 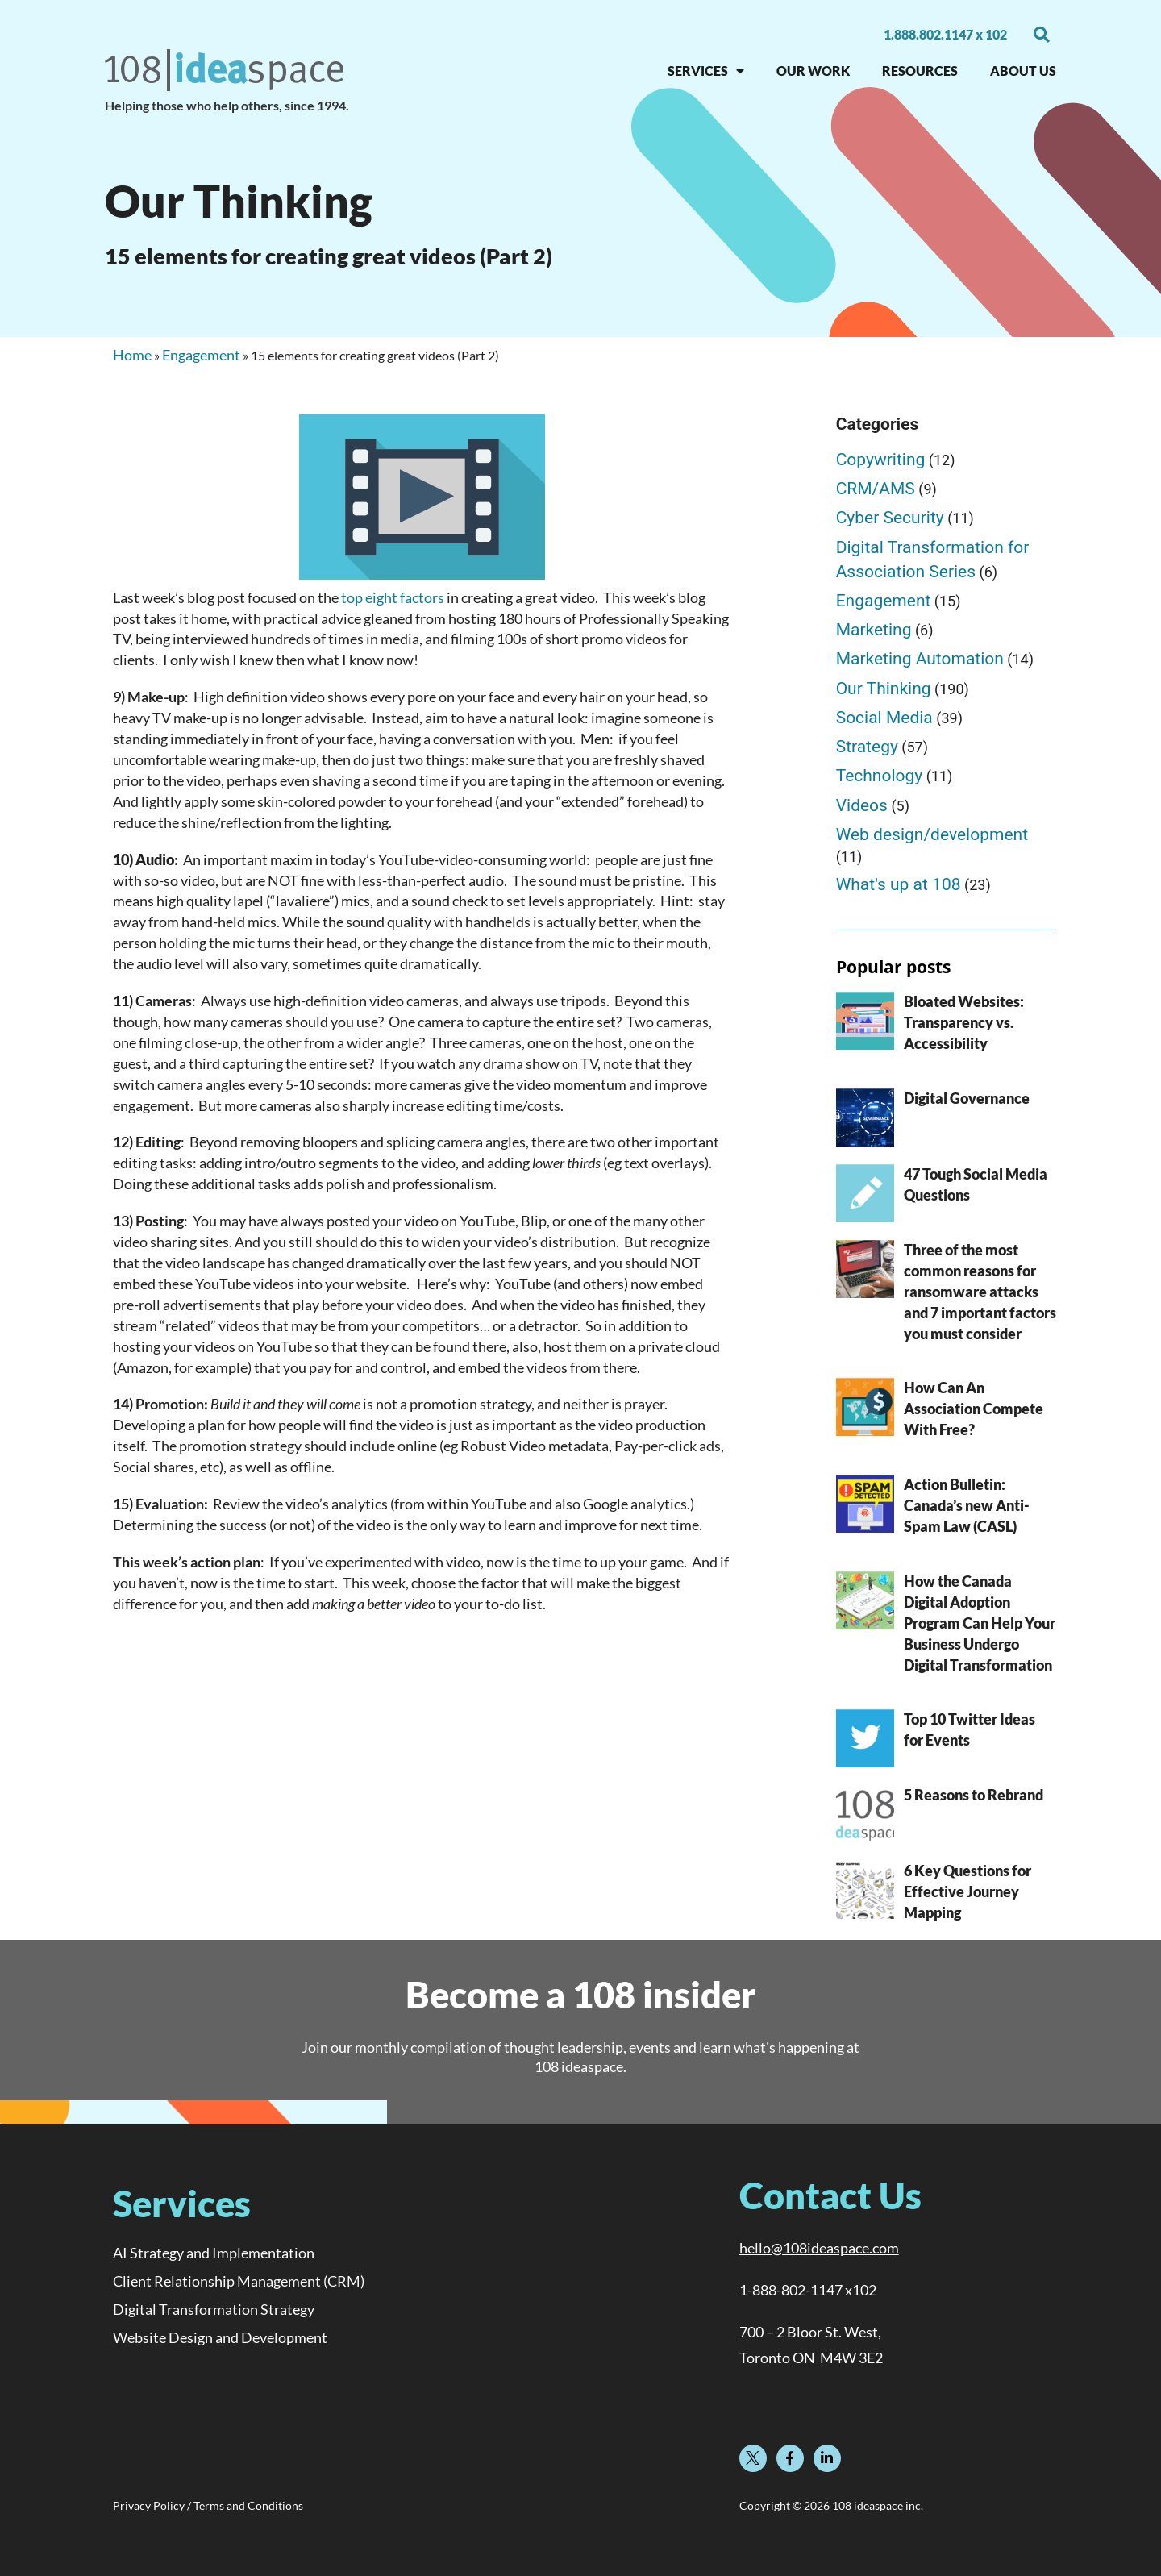 I want to click on 5 Reasons to Rebrand, so click(x=973, y=1795).